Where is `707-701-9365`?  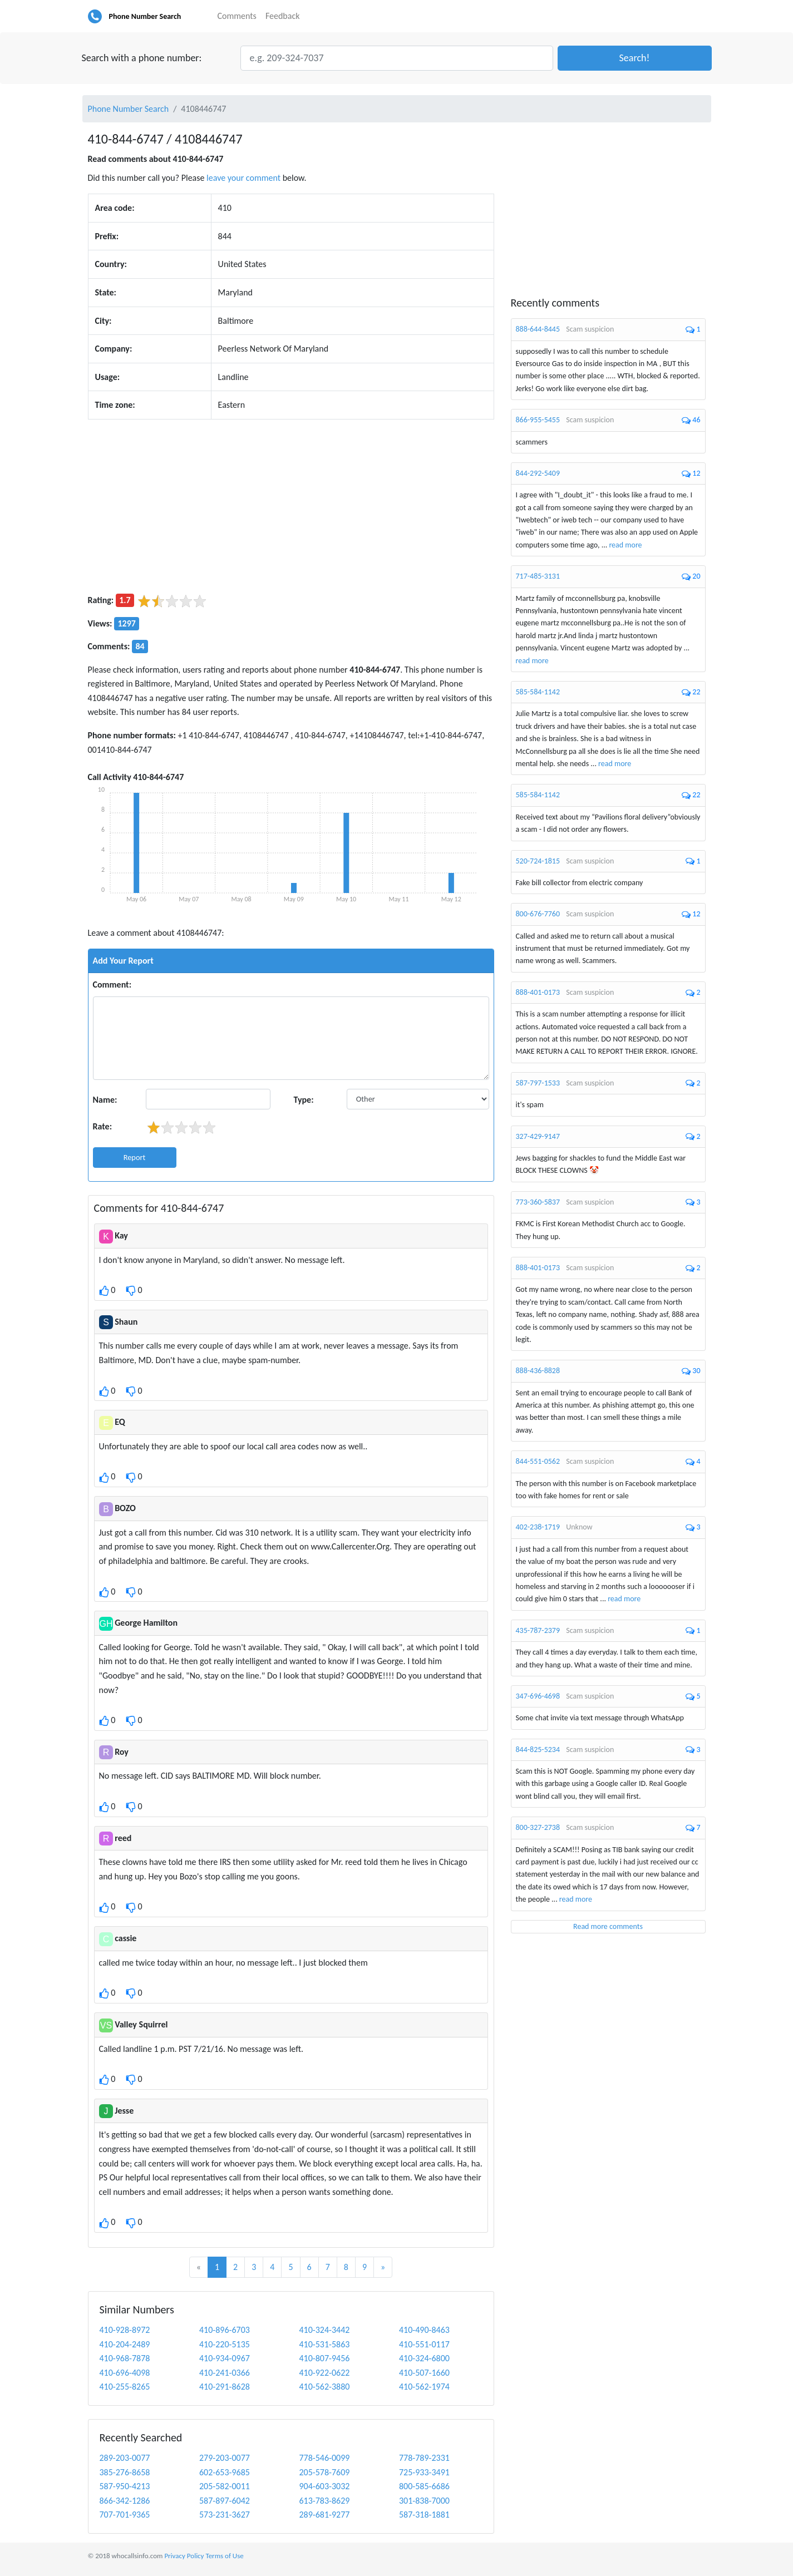 707-701-9365 is located at coordinates (125, 2514).